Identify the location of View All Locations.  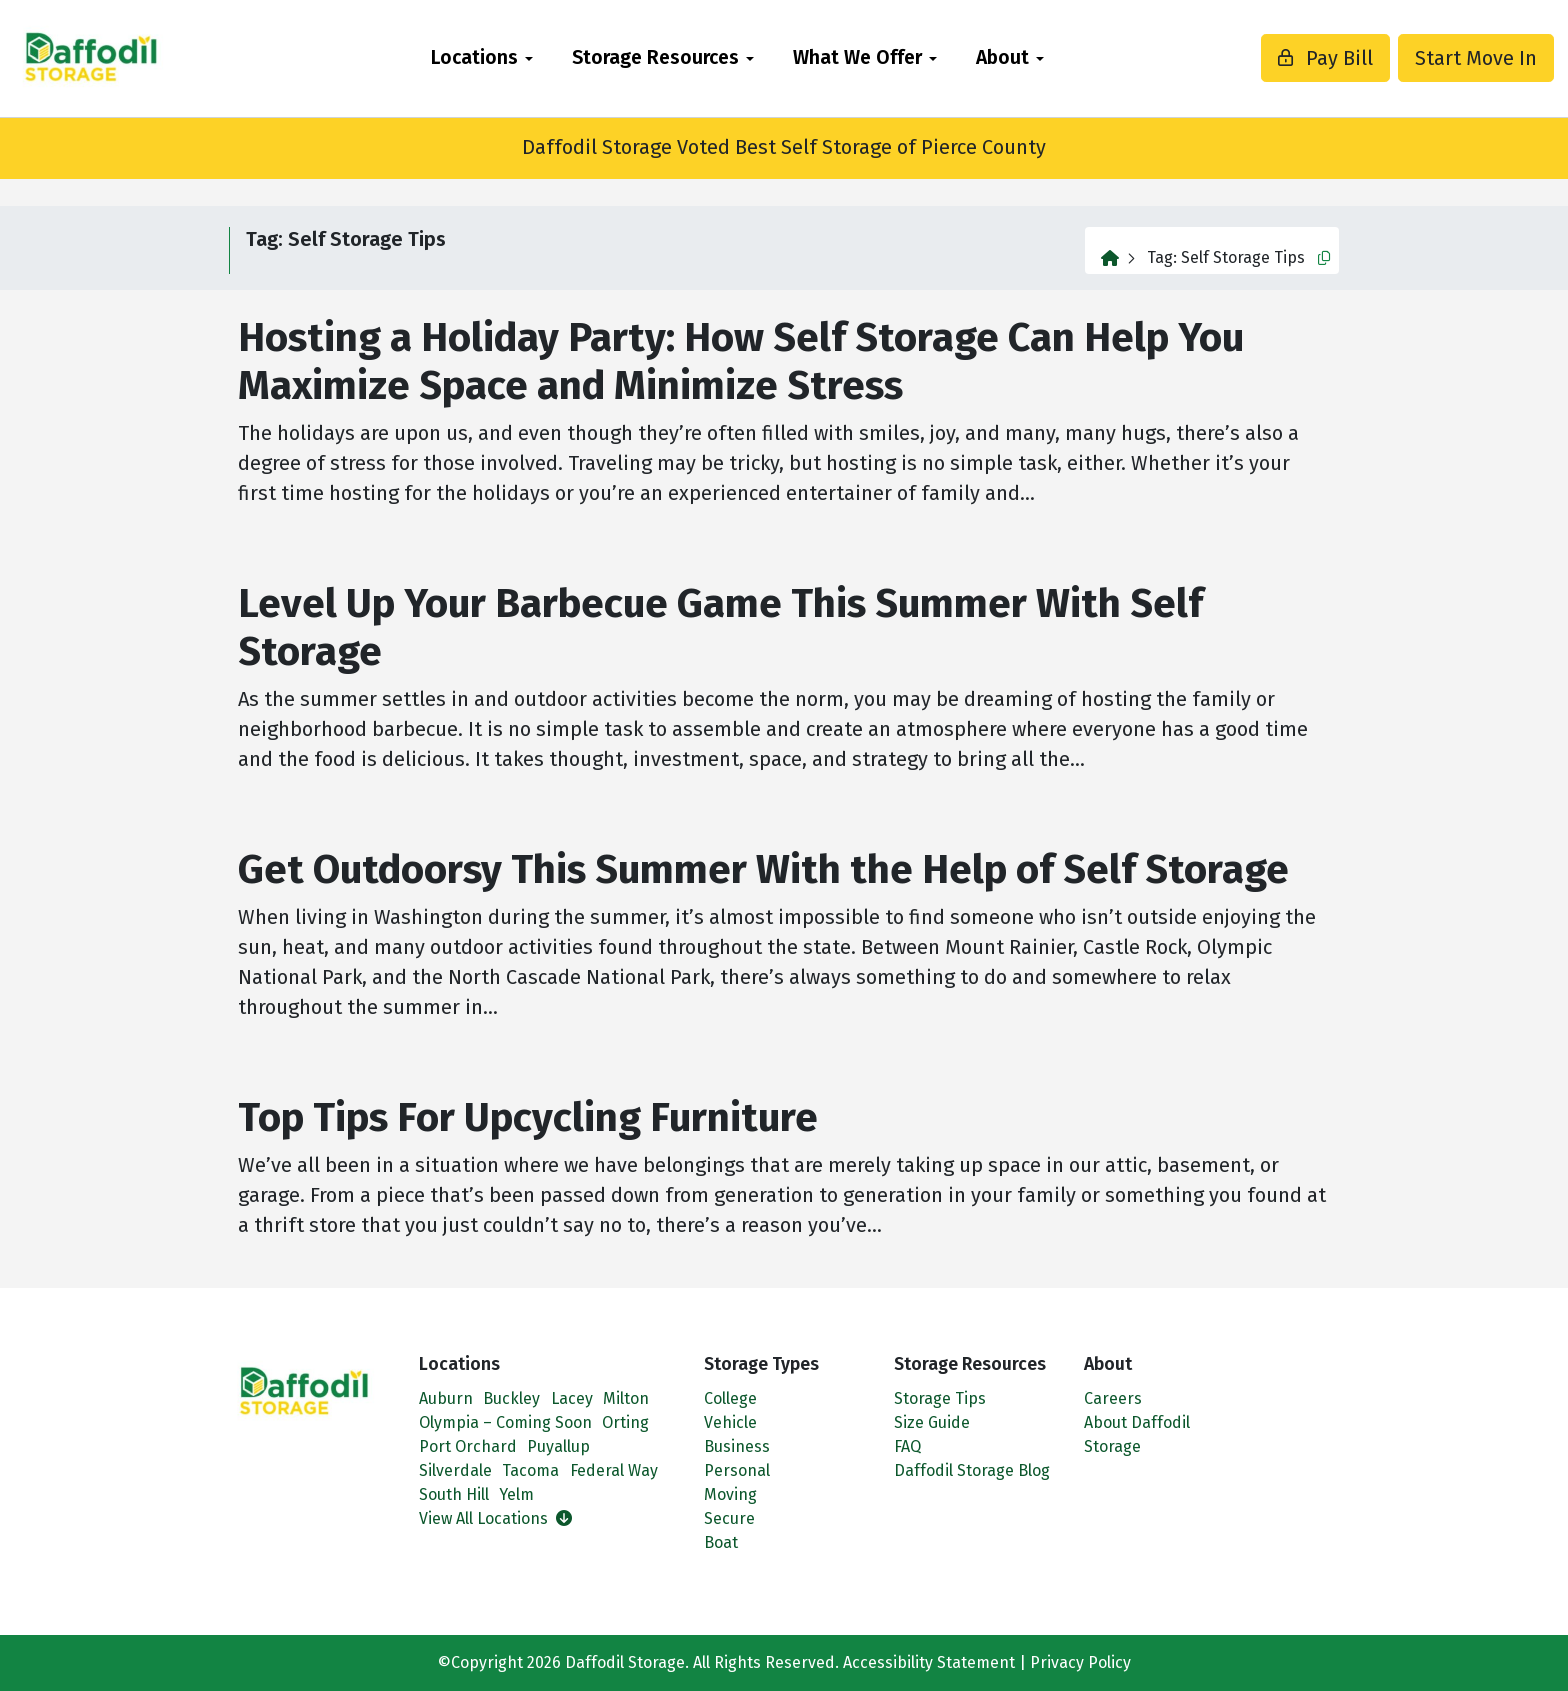
(495, 1518).